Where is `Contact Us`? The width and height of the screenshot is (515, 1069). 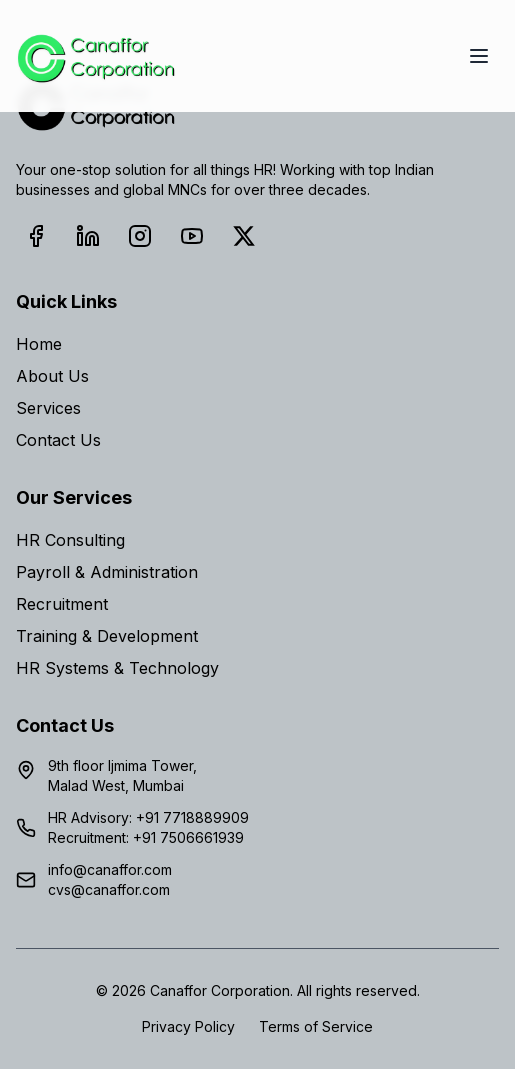
Contact Us is located at coordinates (58, 440).